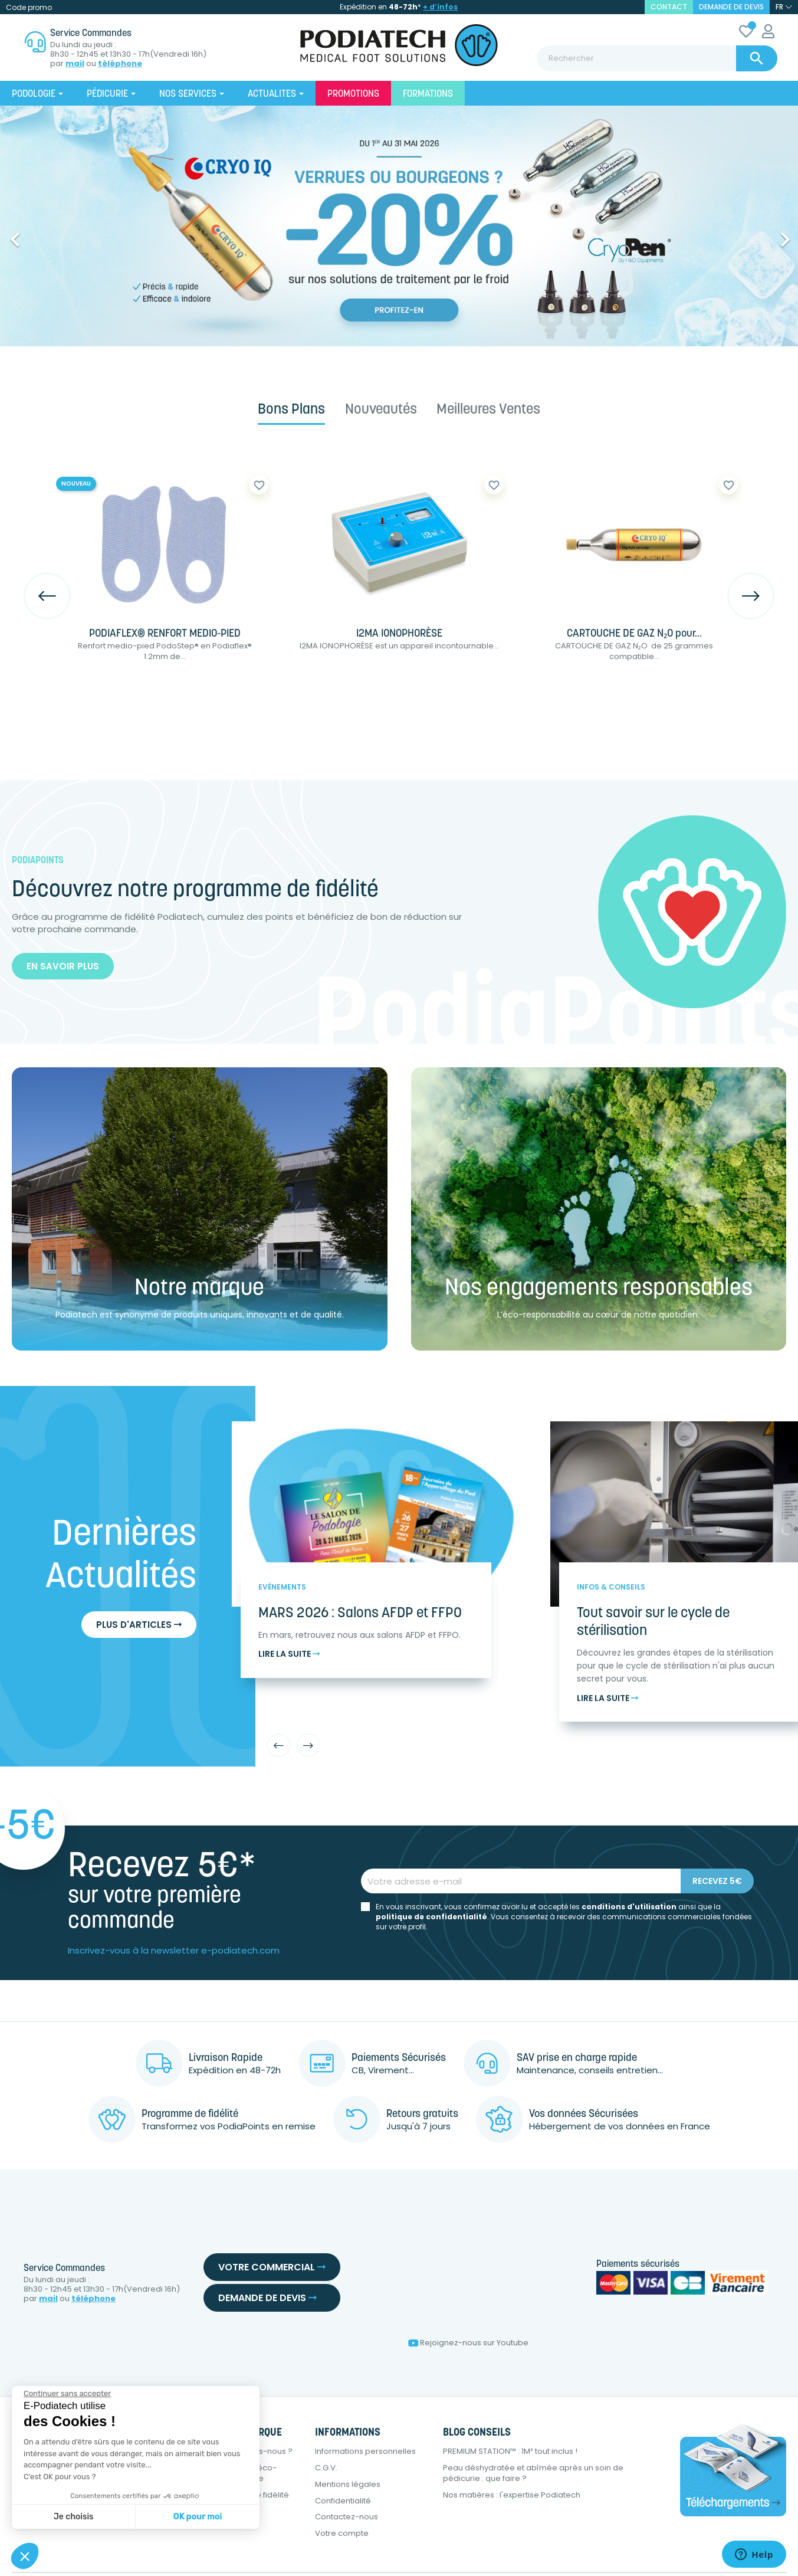 The height and width of the screenshot is (2576, 798). I want to click on Contactez-nous, so click(346, 2516).